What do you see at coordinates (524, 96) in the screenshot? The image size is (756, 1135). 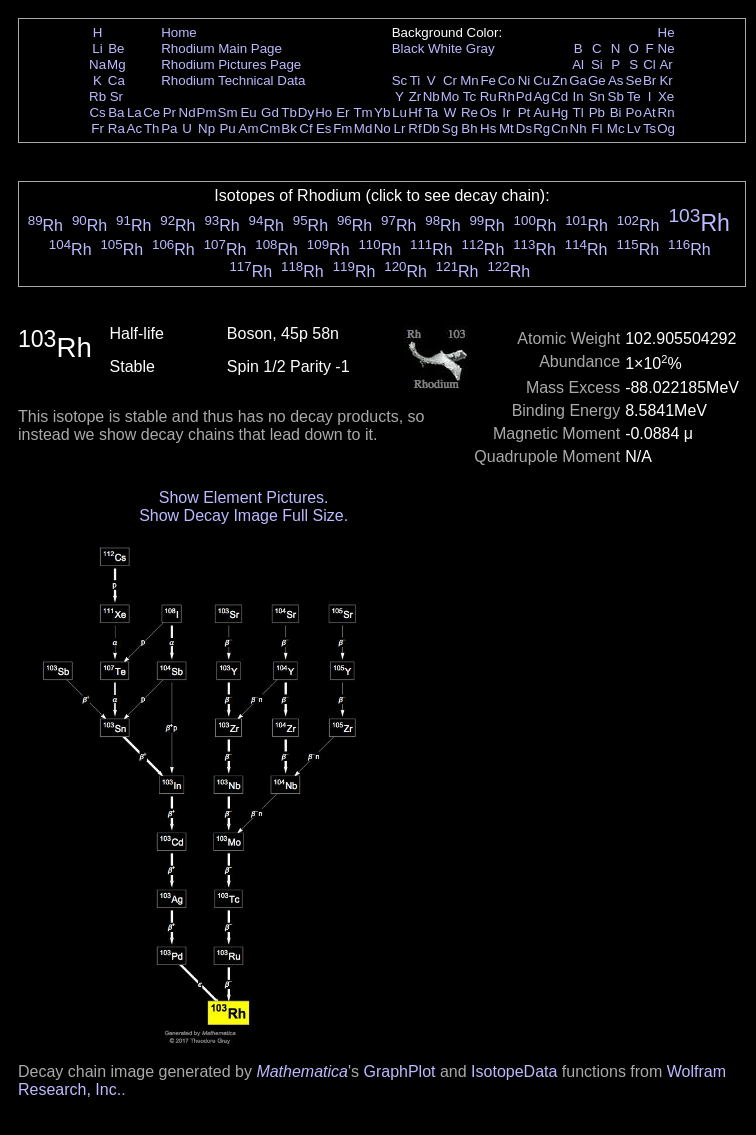 I see `Pd` at bounding box center [524, 96].